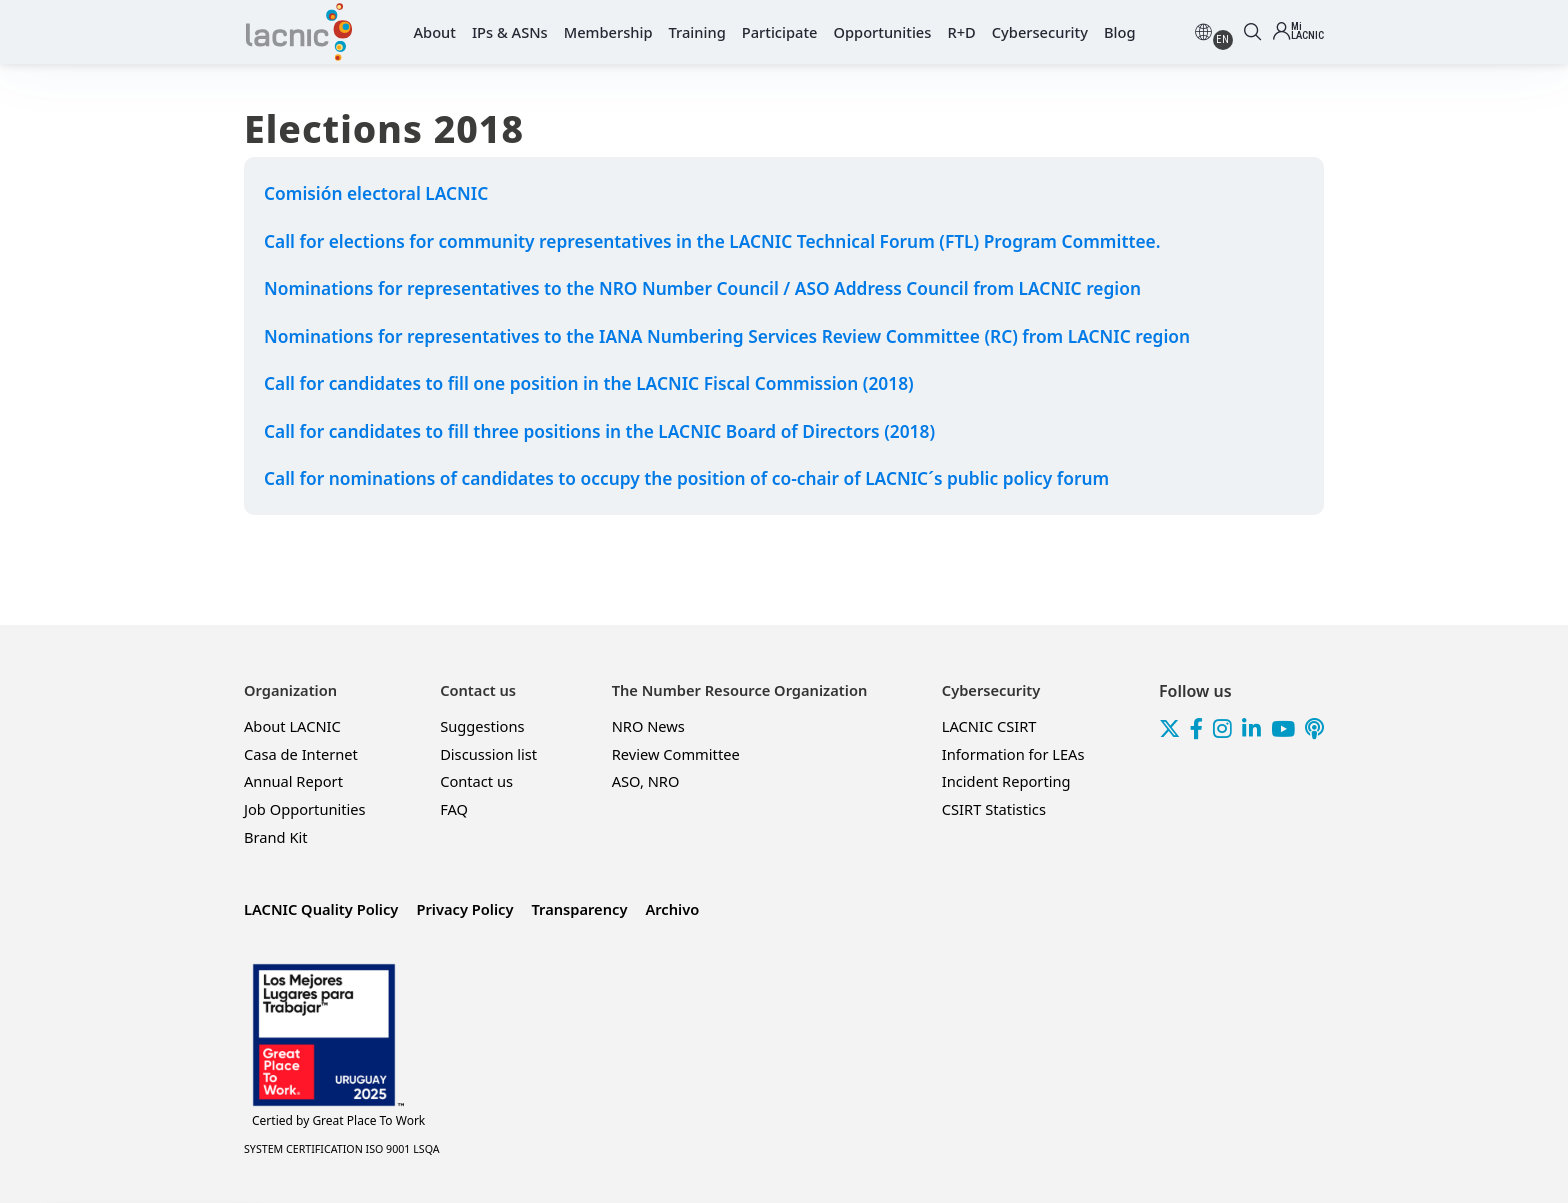 This screenshot has height=1203, width=1568. I want to click on ASO, NRO, so click(646, 781).